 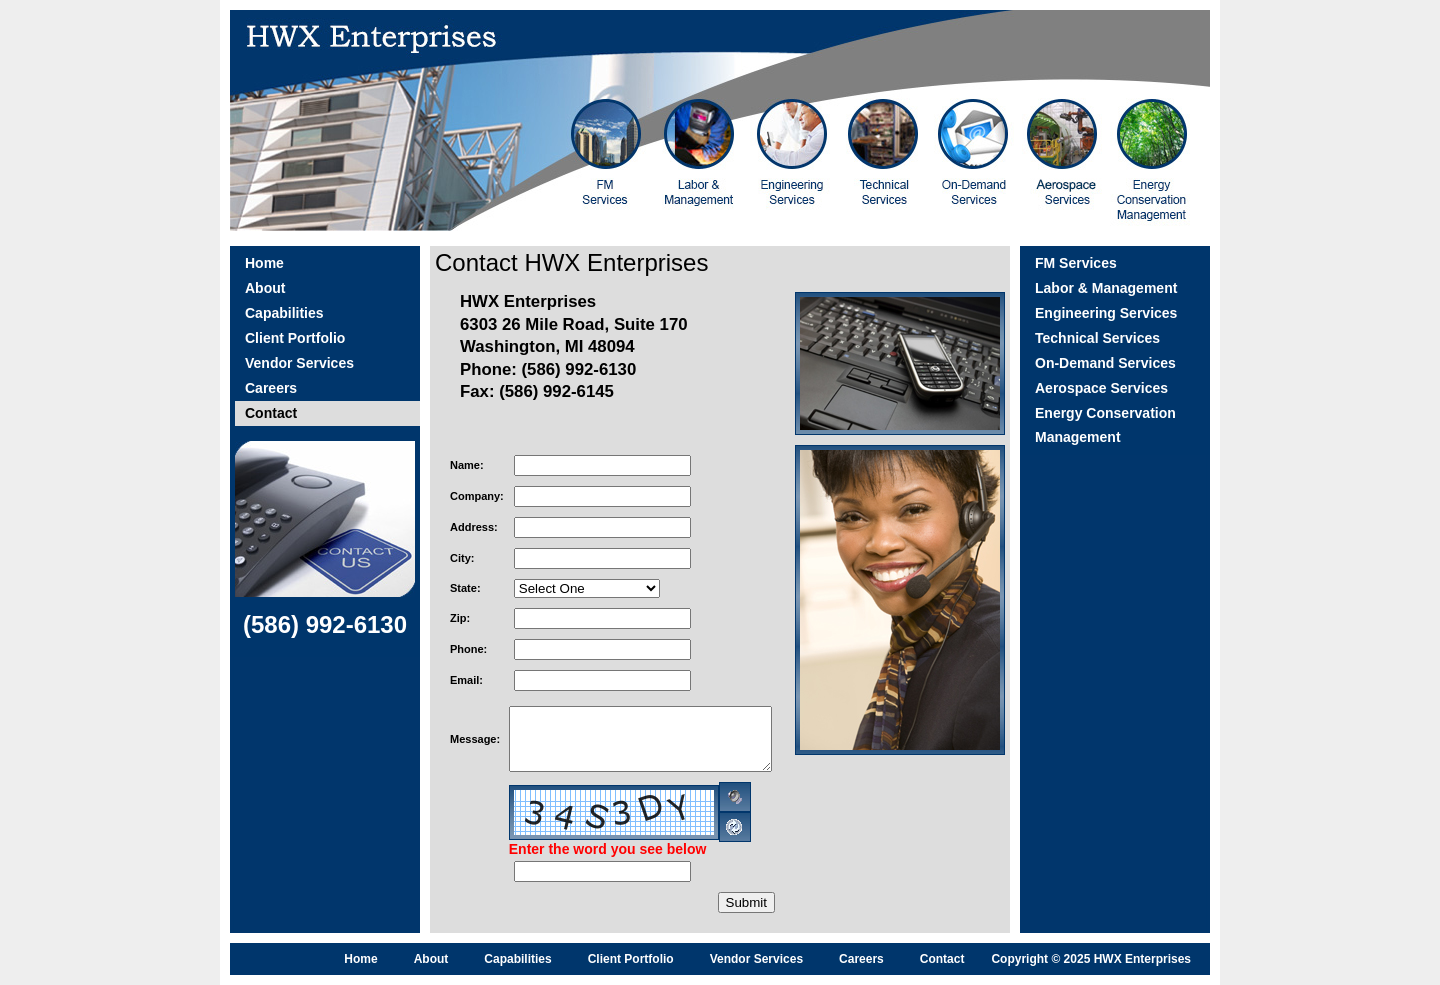 What do you see at coordinates (477, 496) in the screenshot?
I see `Company:` at bounding box center [477, 496].